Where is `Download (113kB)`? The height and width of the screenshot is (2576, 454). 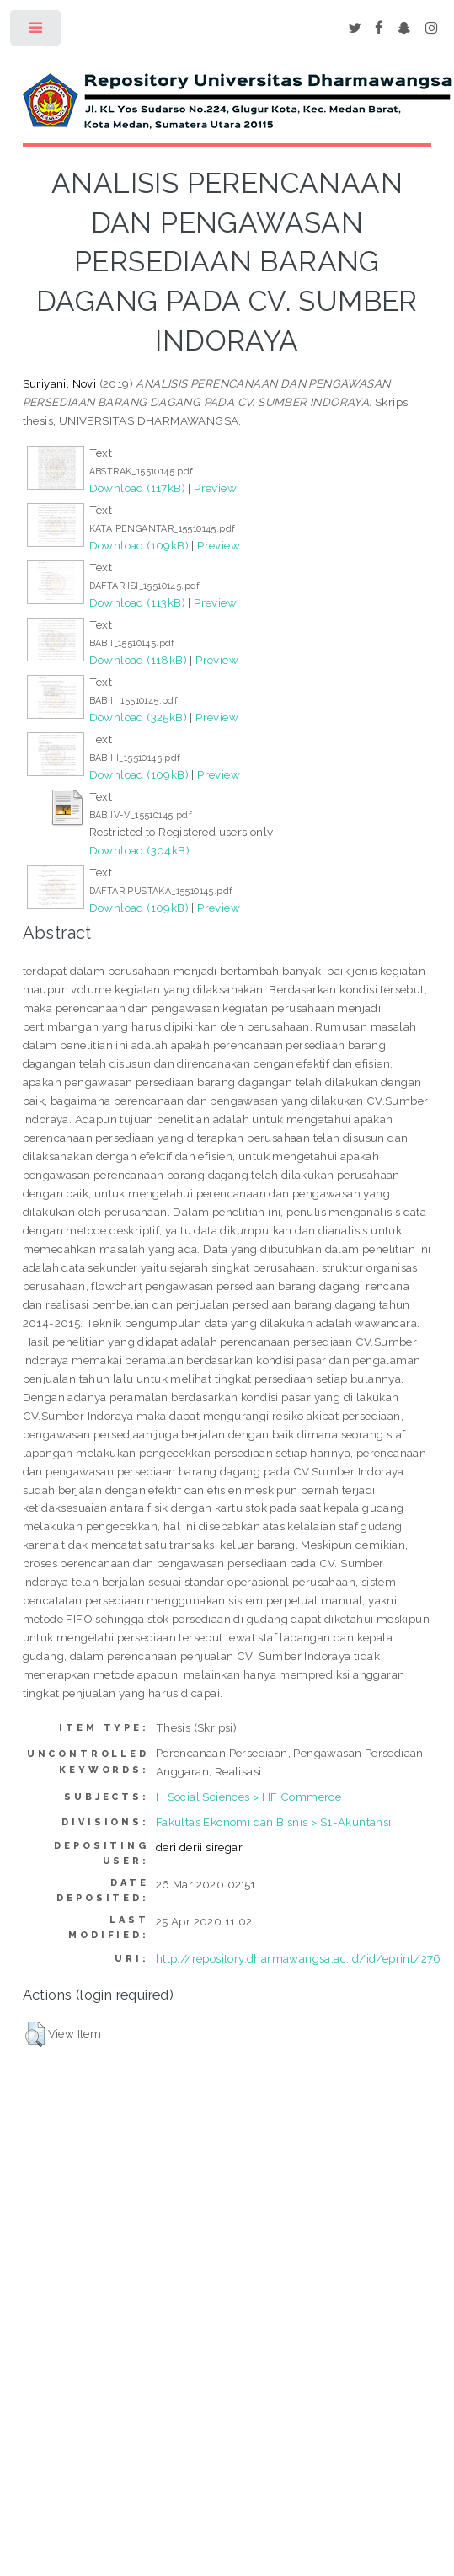
Download (113kB) is located at coordinates (137, 602).